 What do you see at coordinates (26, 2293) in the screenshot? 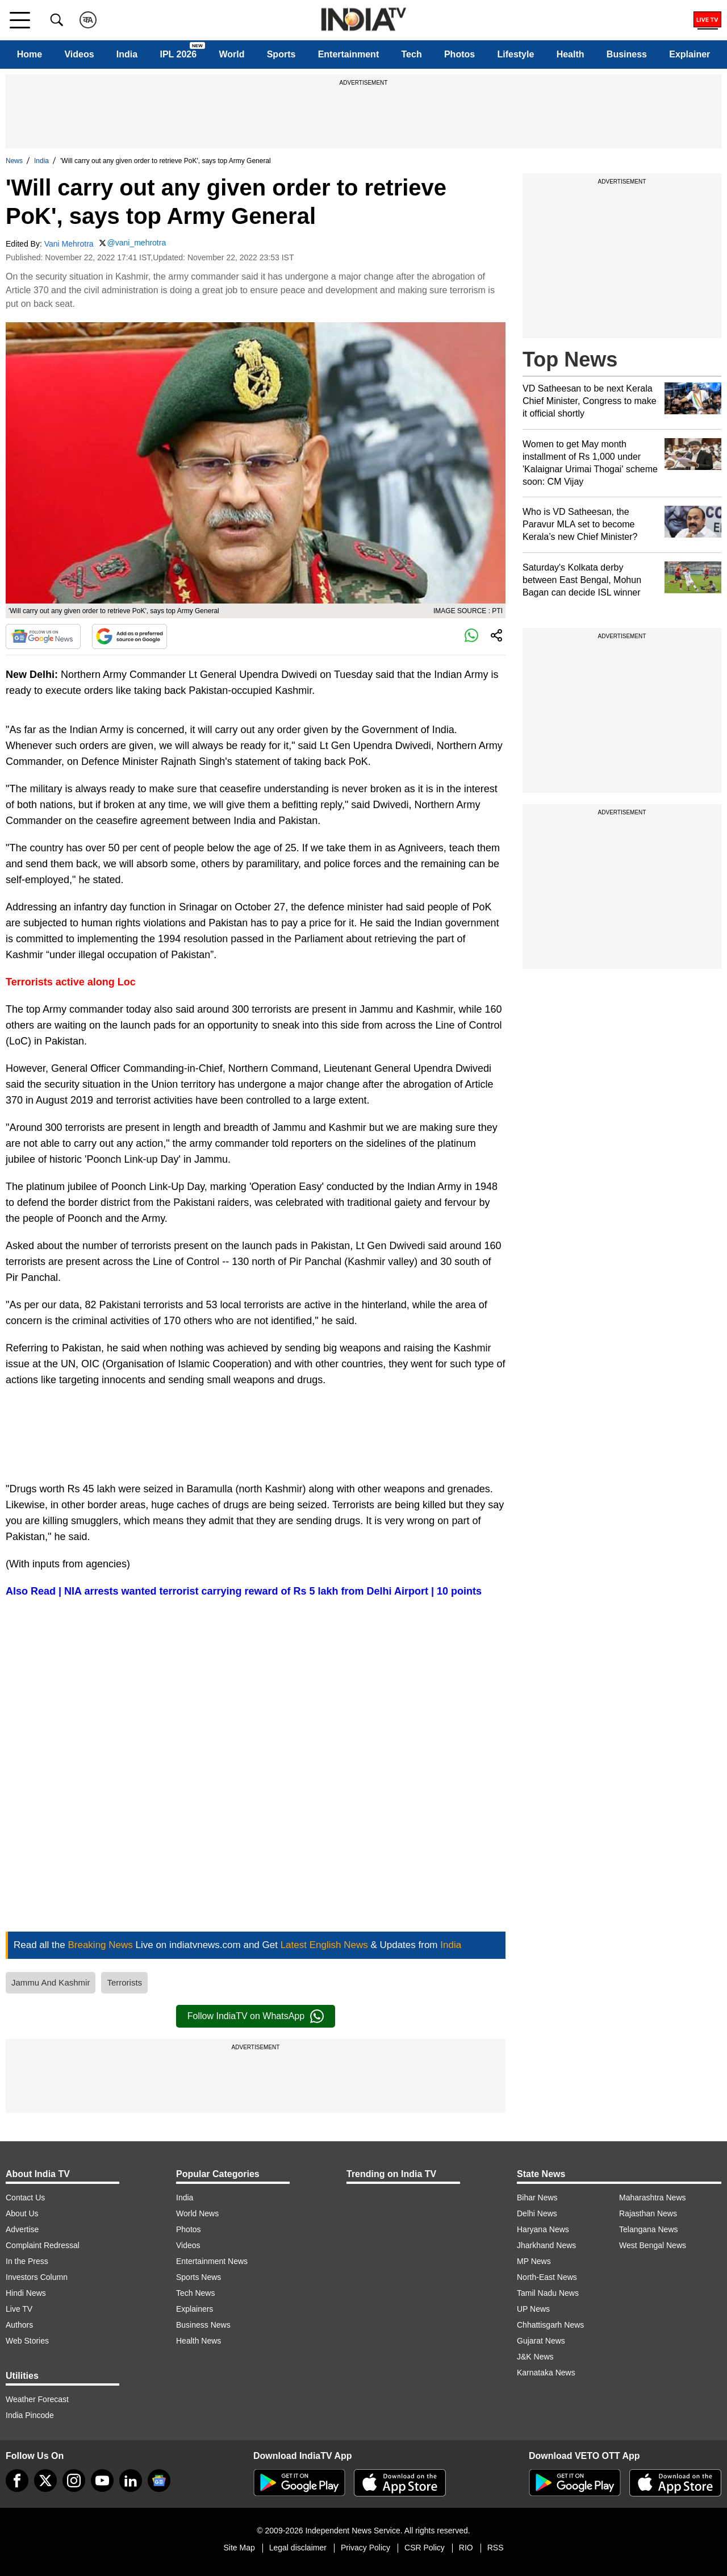
I see `Hindi News` at bounding box center [26, 2293].